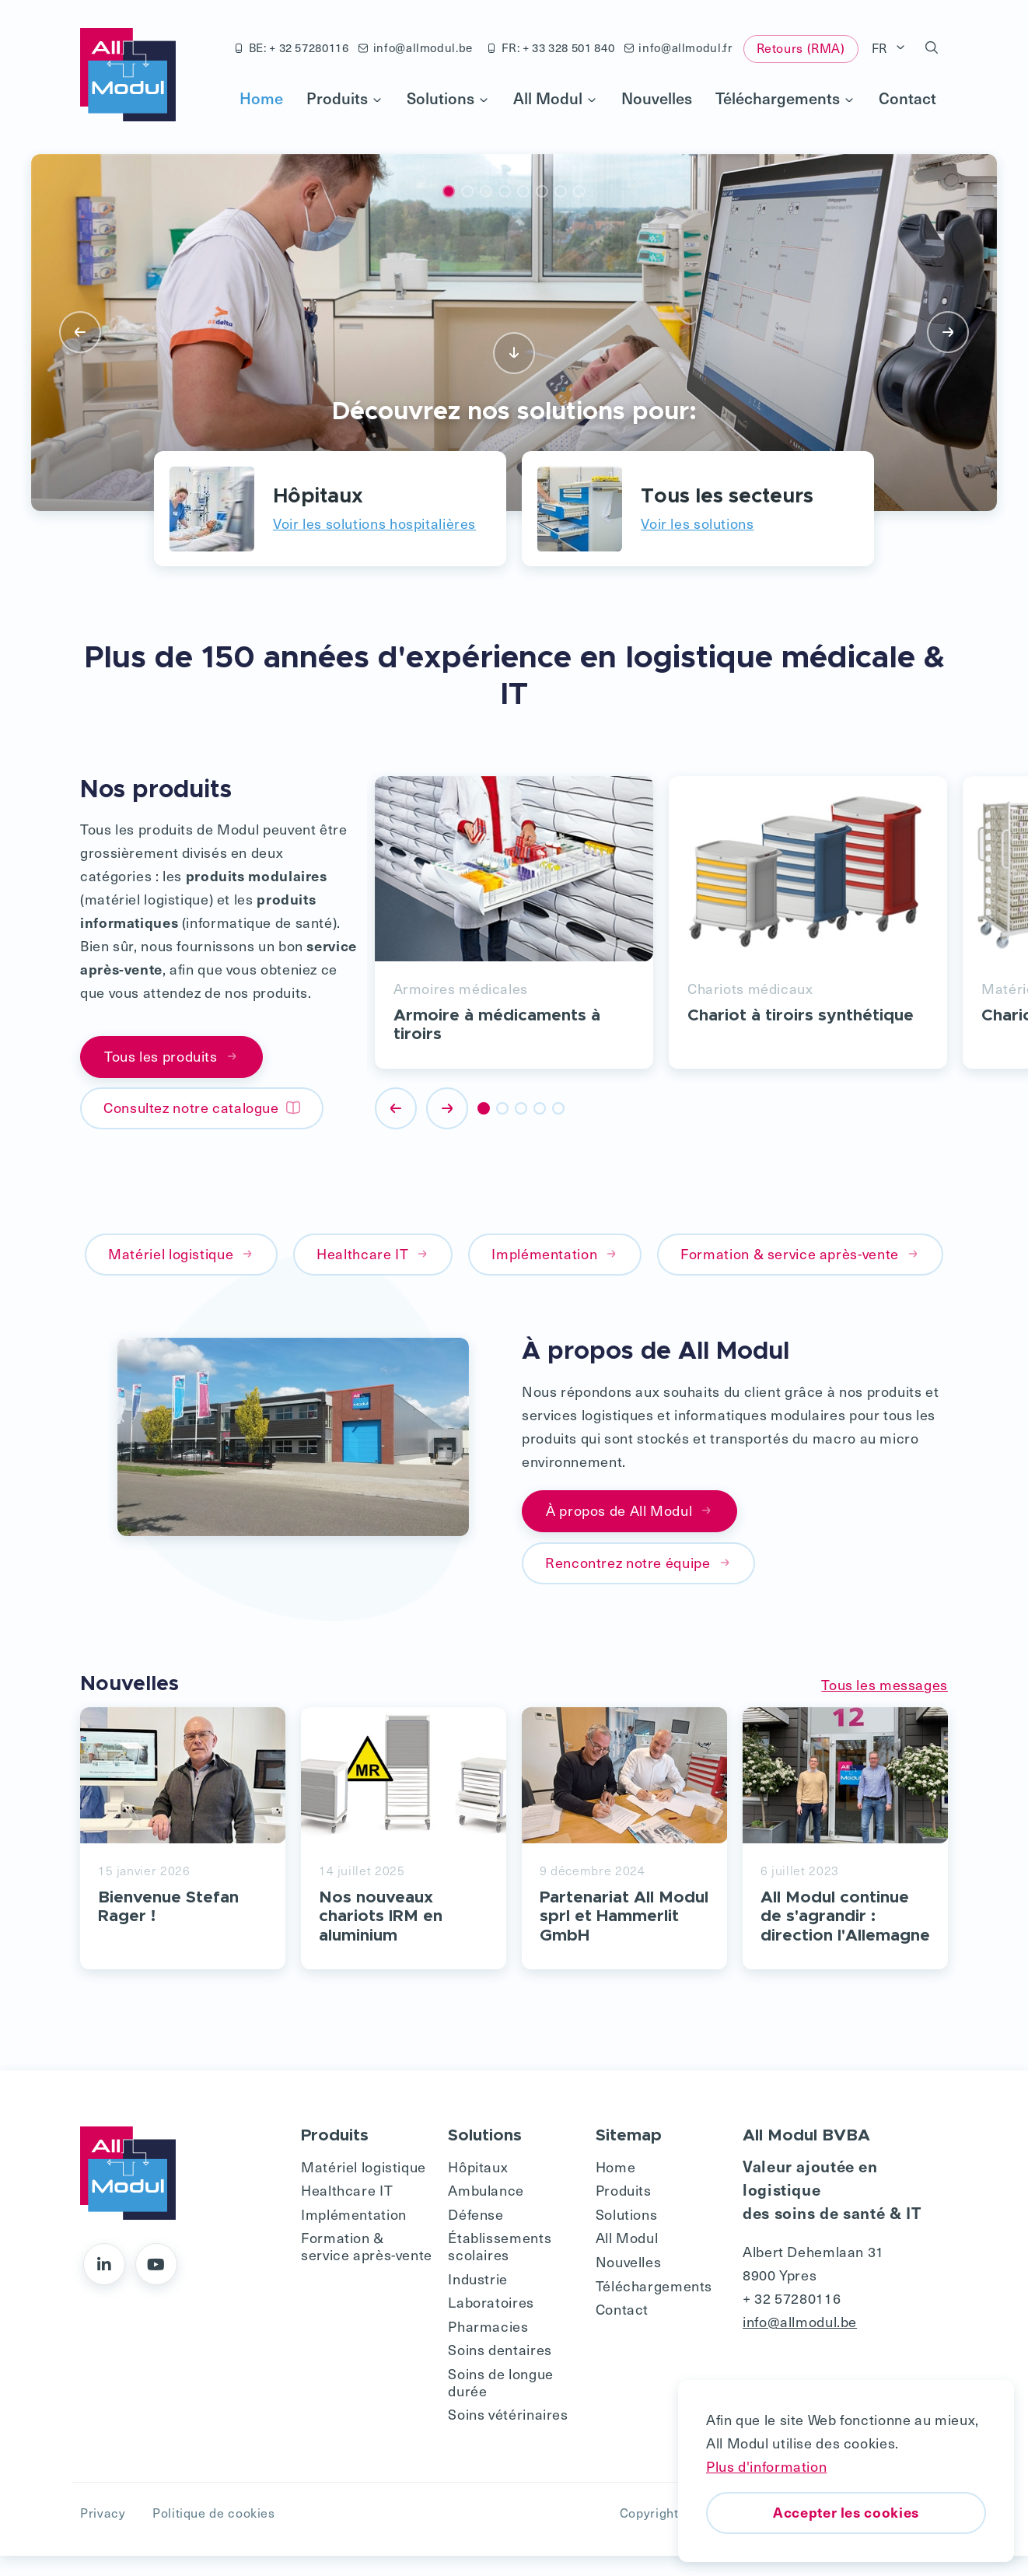 The height and width of the screenshot is (2576, 1028). Describe the element at coordinates (499, 2369) in the screenshot. I see `Soins dentaires` at that location.